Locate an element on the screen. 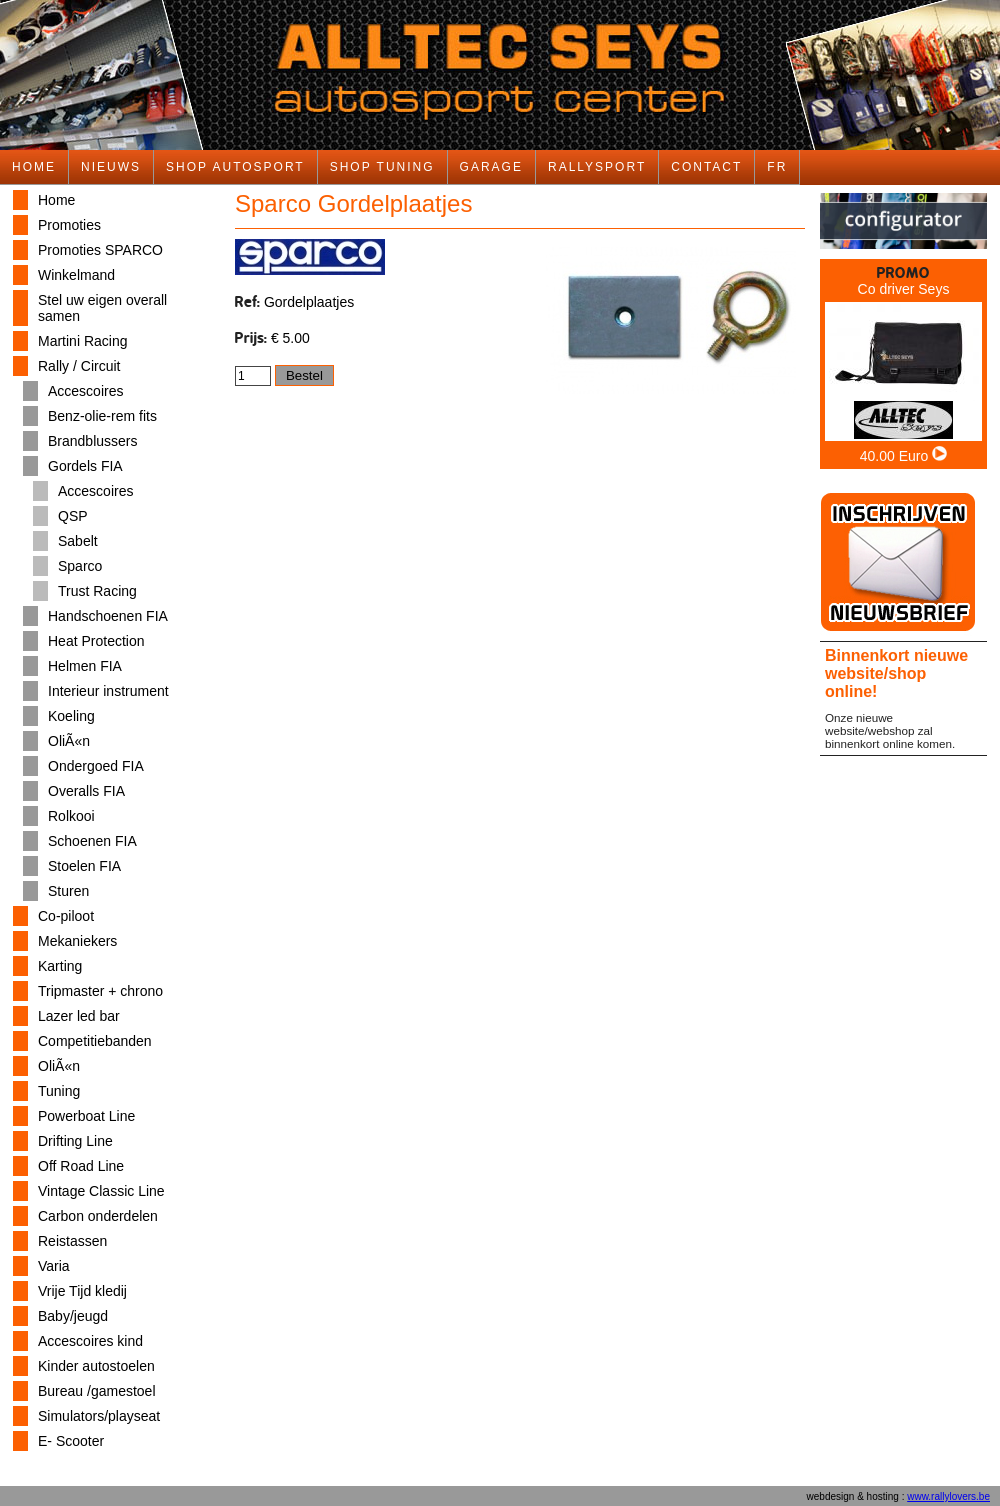  Powerboat Line is located at coordinates (86, 1116).